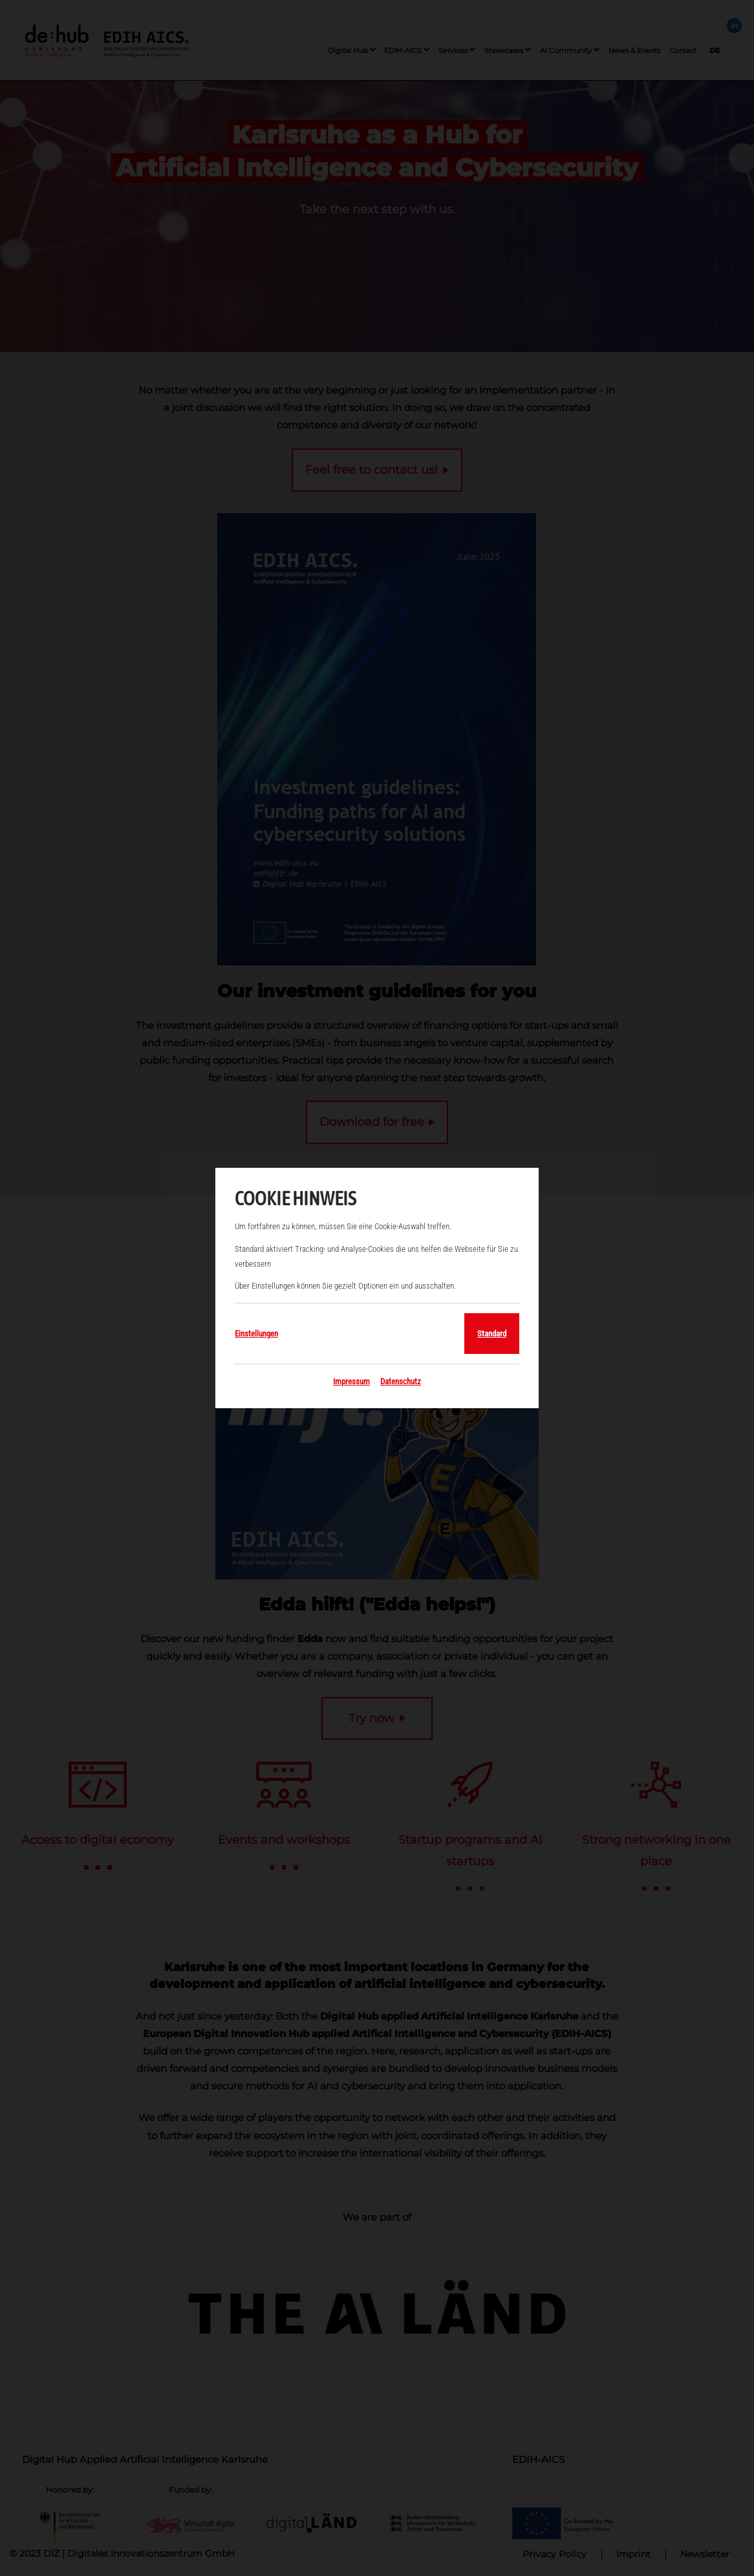 The height and width of the screenshot is (2576, 754). Describe the element at coordinates (491, 1333) in the screenshot. I see `Standard` at that location.